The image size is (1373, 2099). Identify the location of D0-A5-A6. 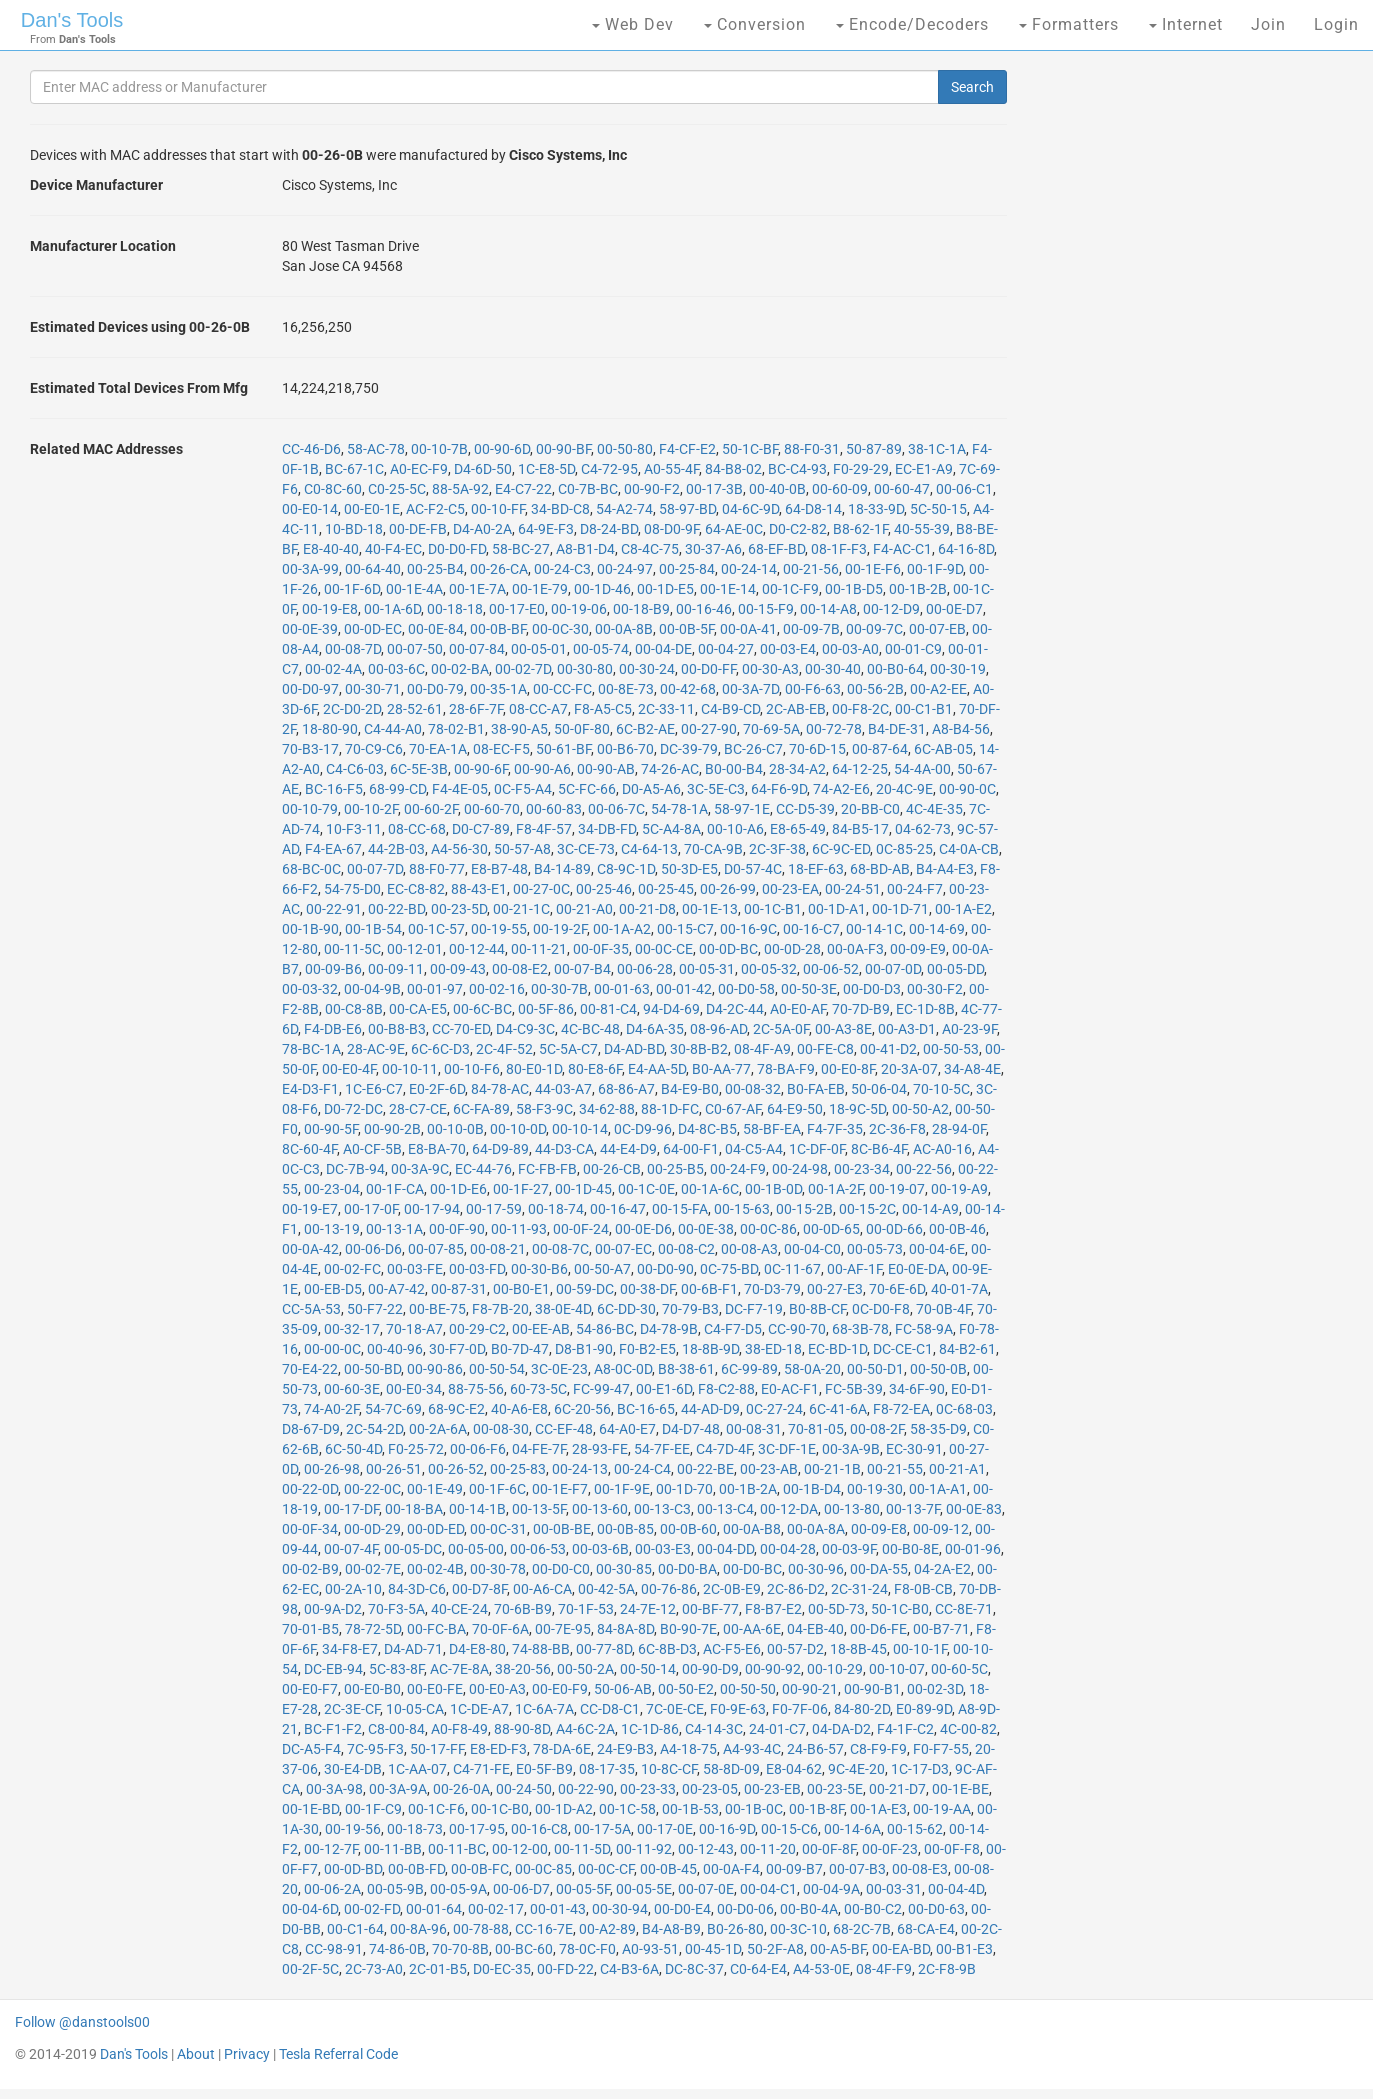
(651, 789).